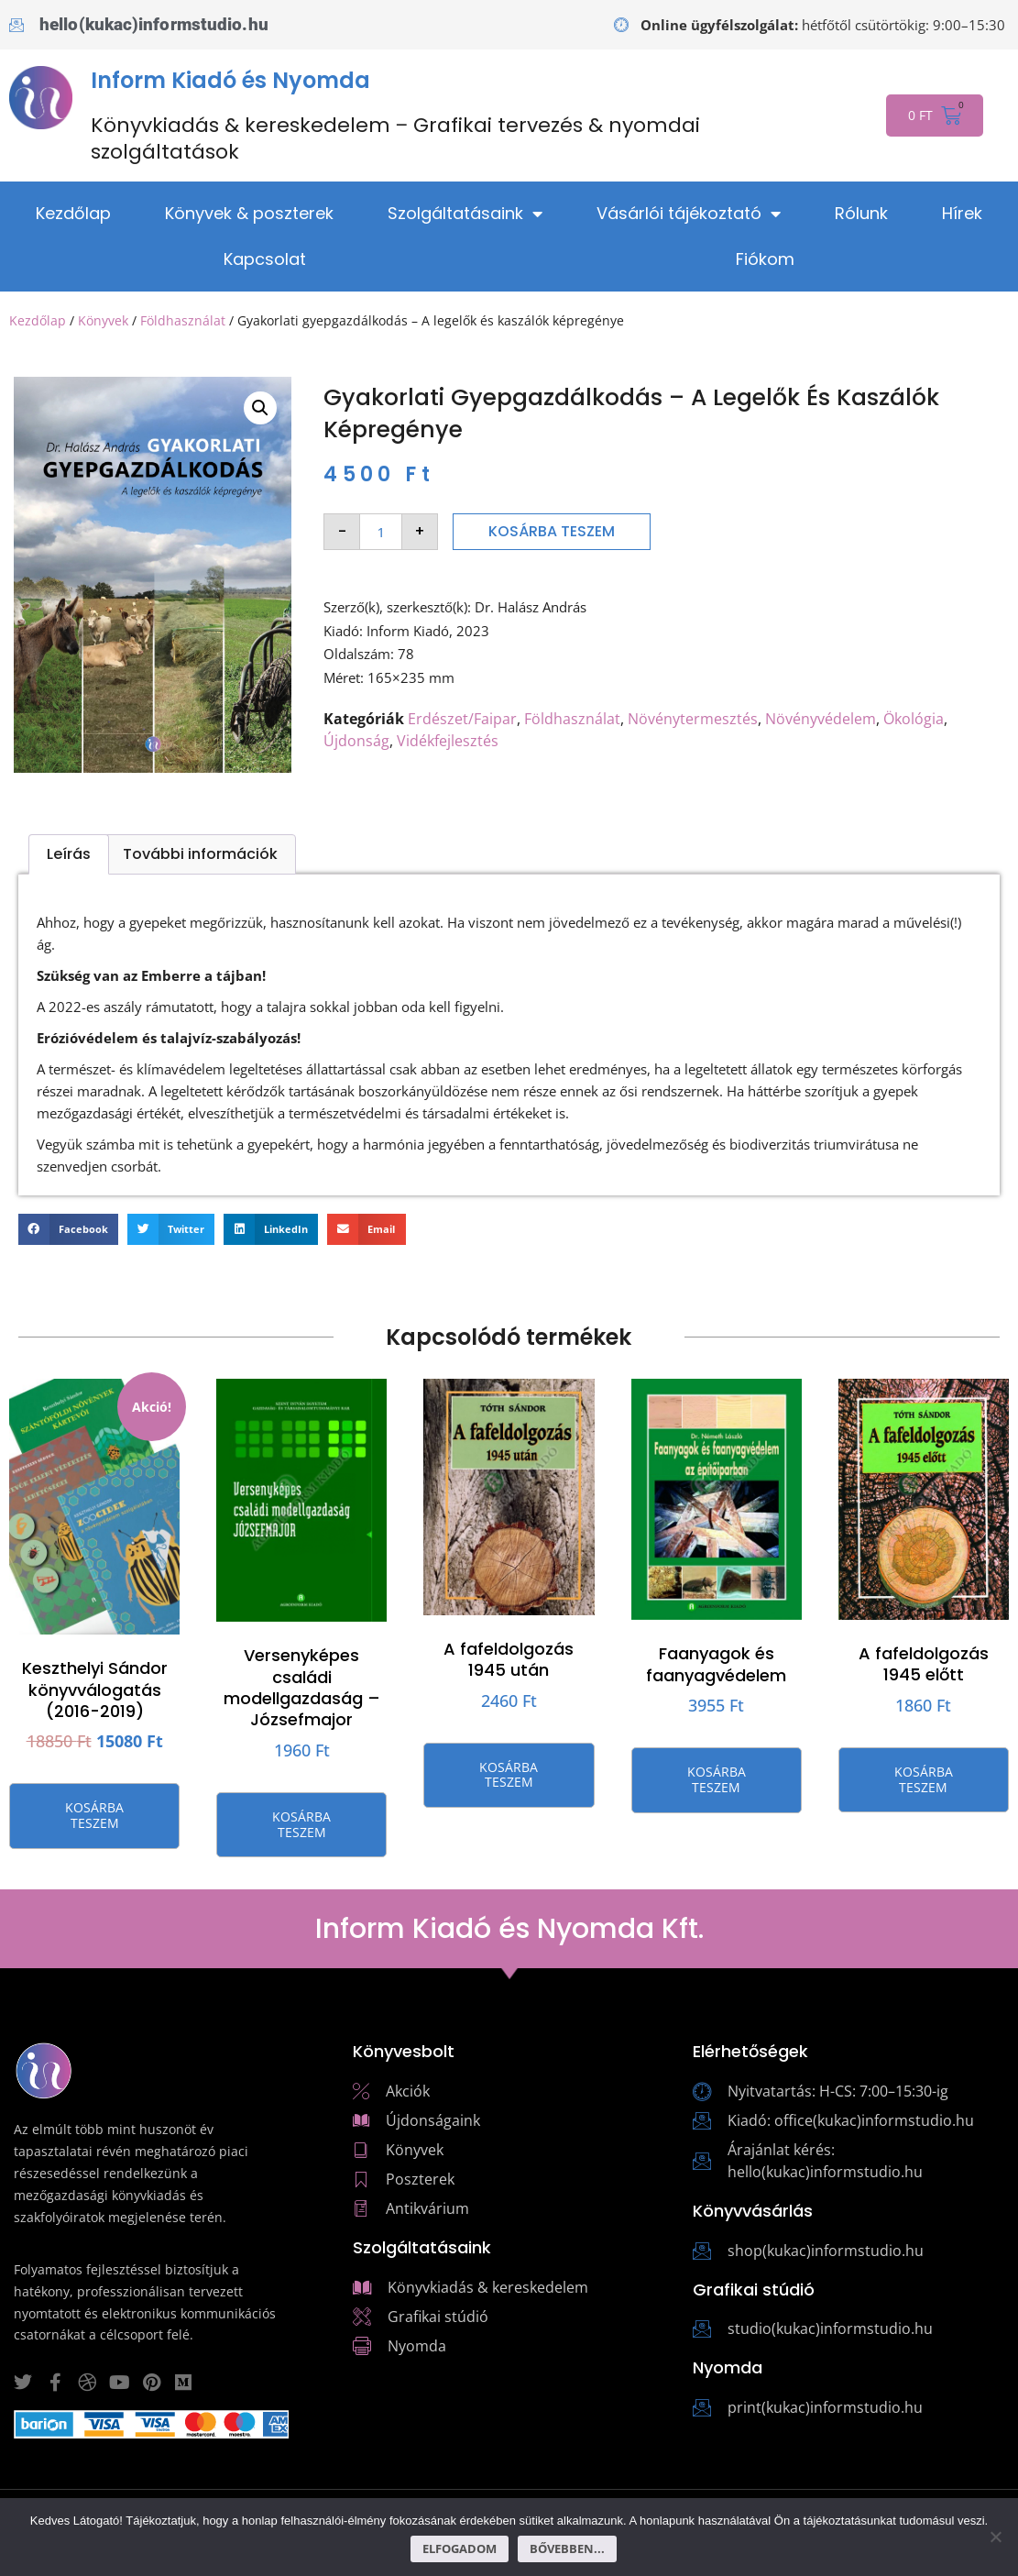  Describe the element at coordinates (73, 213) in the screenshot. I see `Kezdőlap` at that location.